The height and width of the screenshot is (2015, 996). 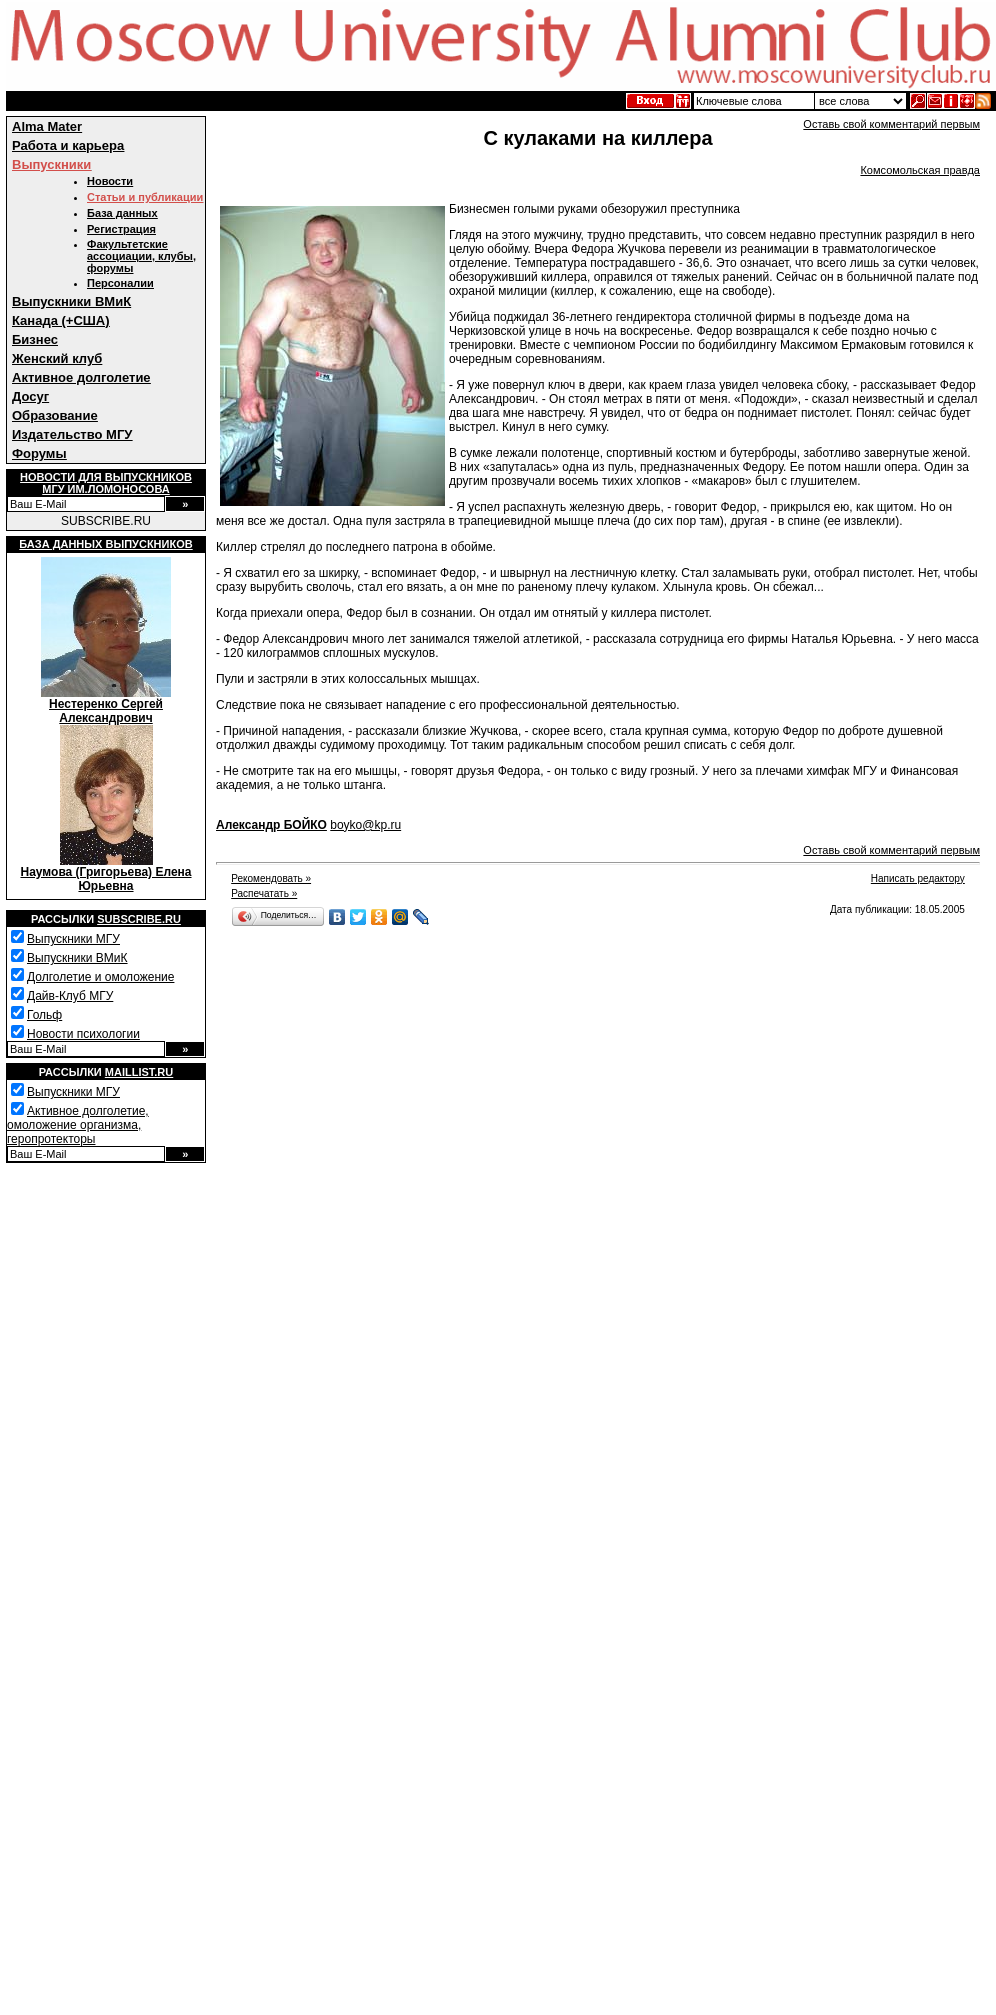 What do you see at coordinates (72, 434) in the screenshot?
I see `Издательство МГУ` at bounding box center [72, 434].